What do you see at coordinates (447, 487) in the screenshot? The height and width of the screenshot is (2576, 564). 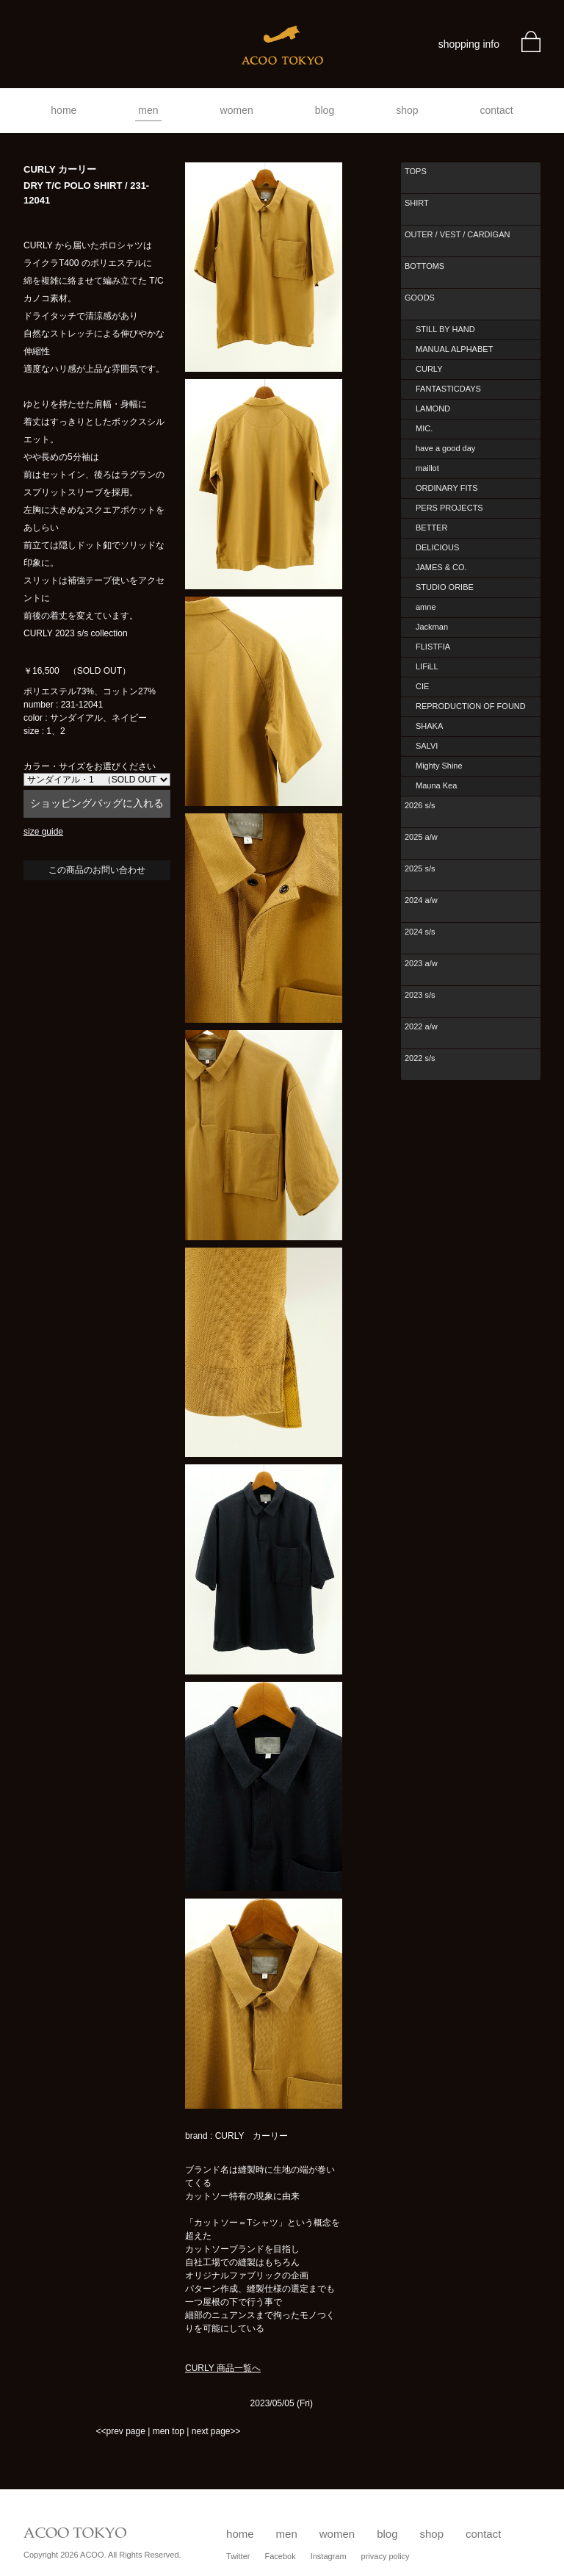 I see `ORDINARY FITS` at bounding box center [447, 487].